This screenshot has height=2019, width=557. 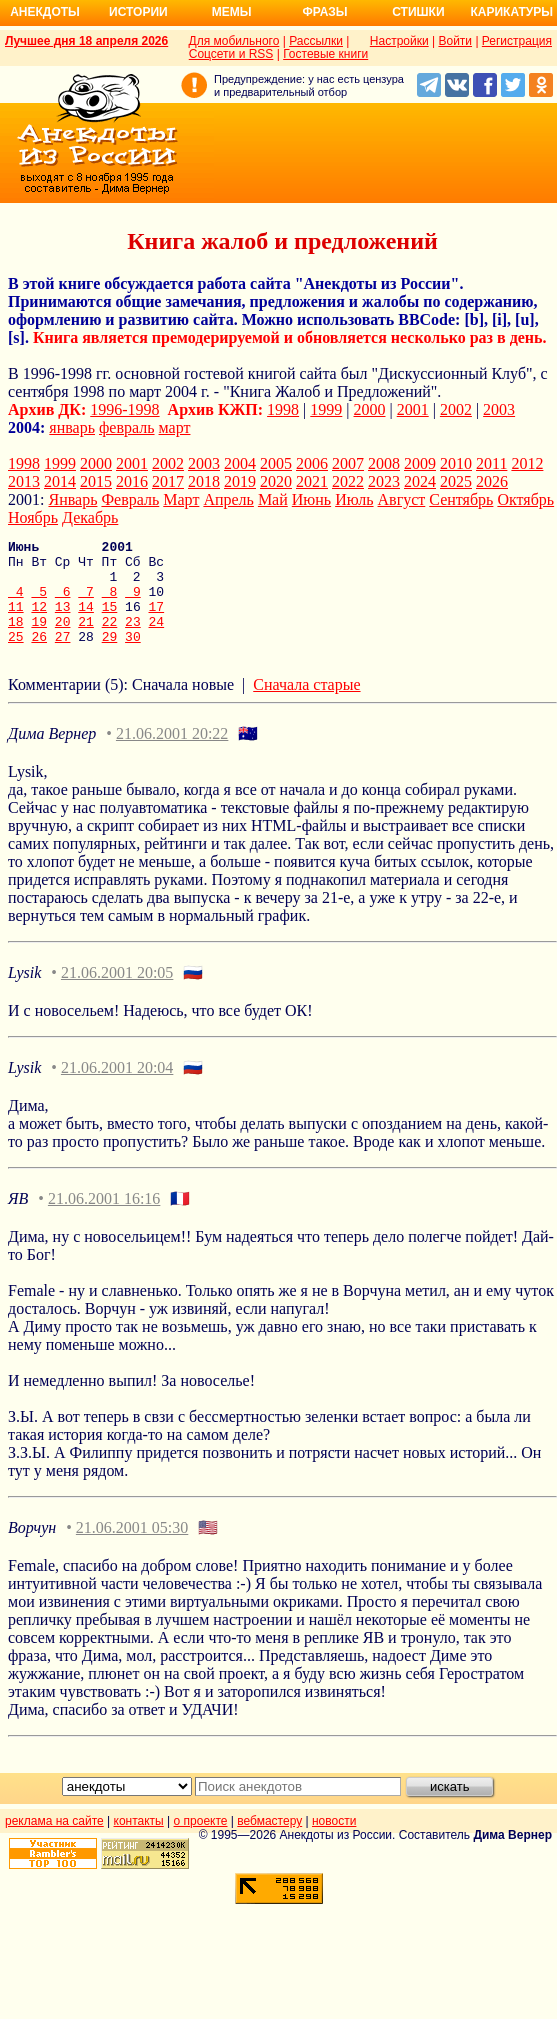 What do you see at coordinates (348, 481) in the screenshot?
I see `2022` at bounding box center [348, 481].